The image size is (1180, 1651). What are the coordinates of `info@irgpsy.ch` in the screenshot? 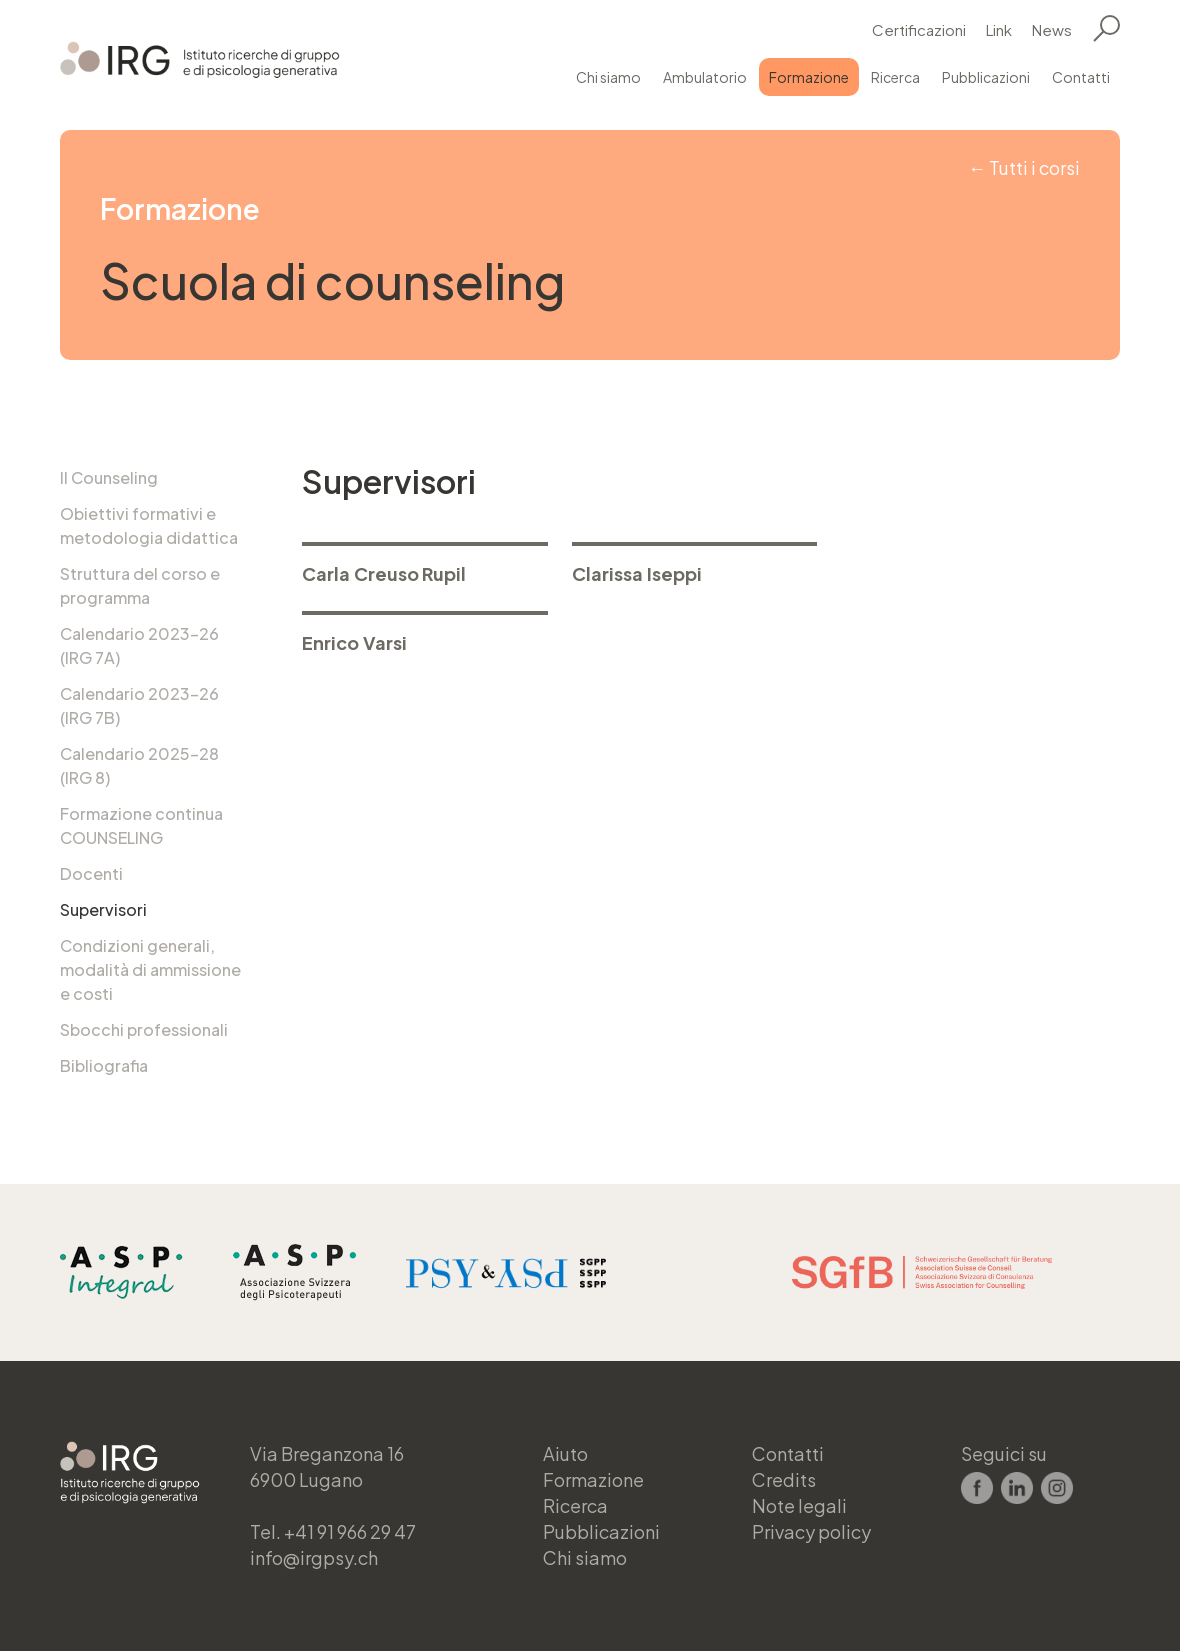 It's located at (314, 1557).